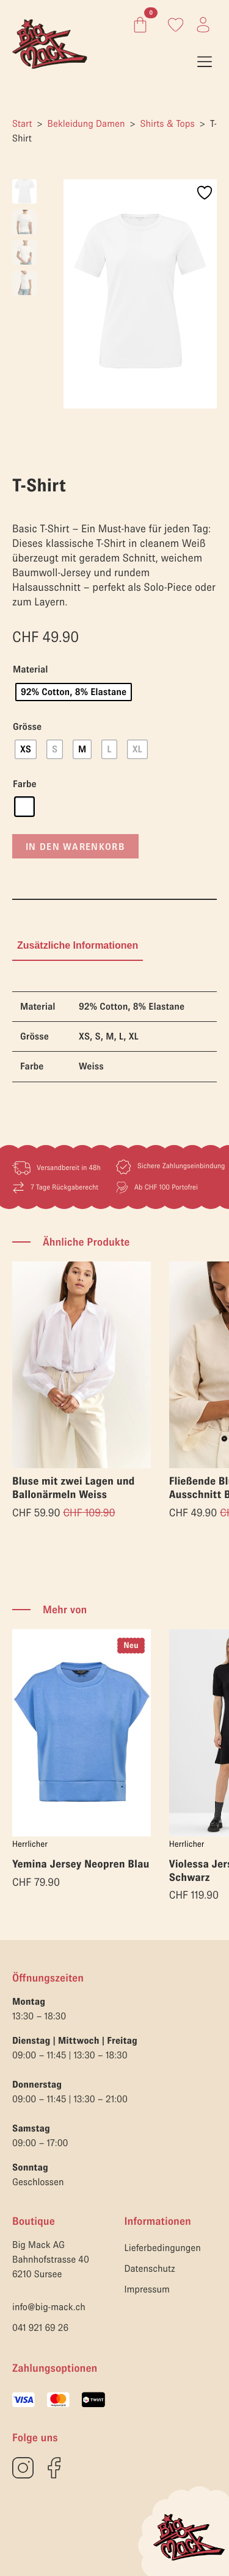 This screenshot has width=229, height=2576. I want to click on 041 921 69 26, so click(40, 2327).